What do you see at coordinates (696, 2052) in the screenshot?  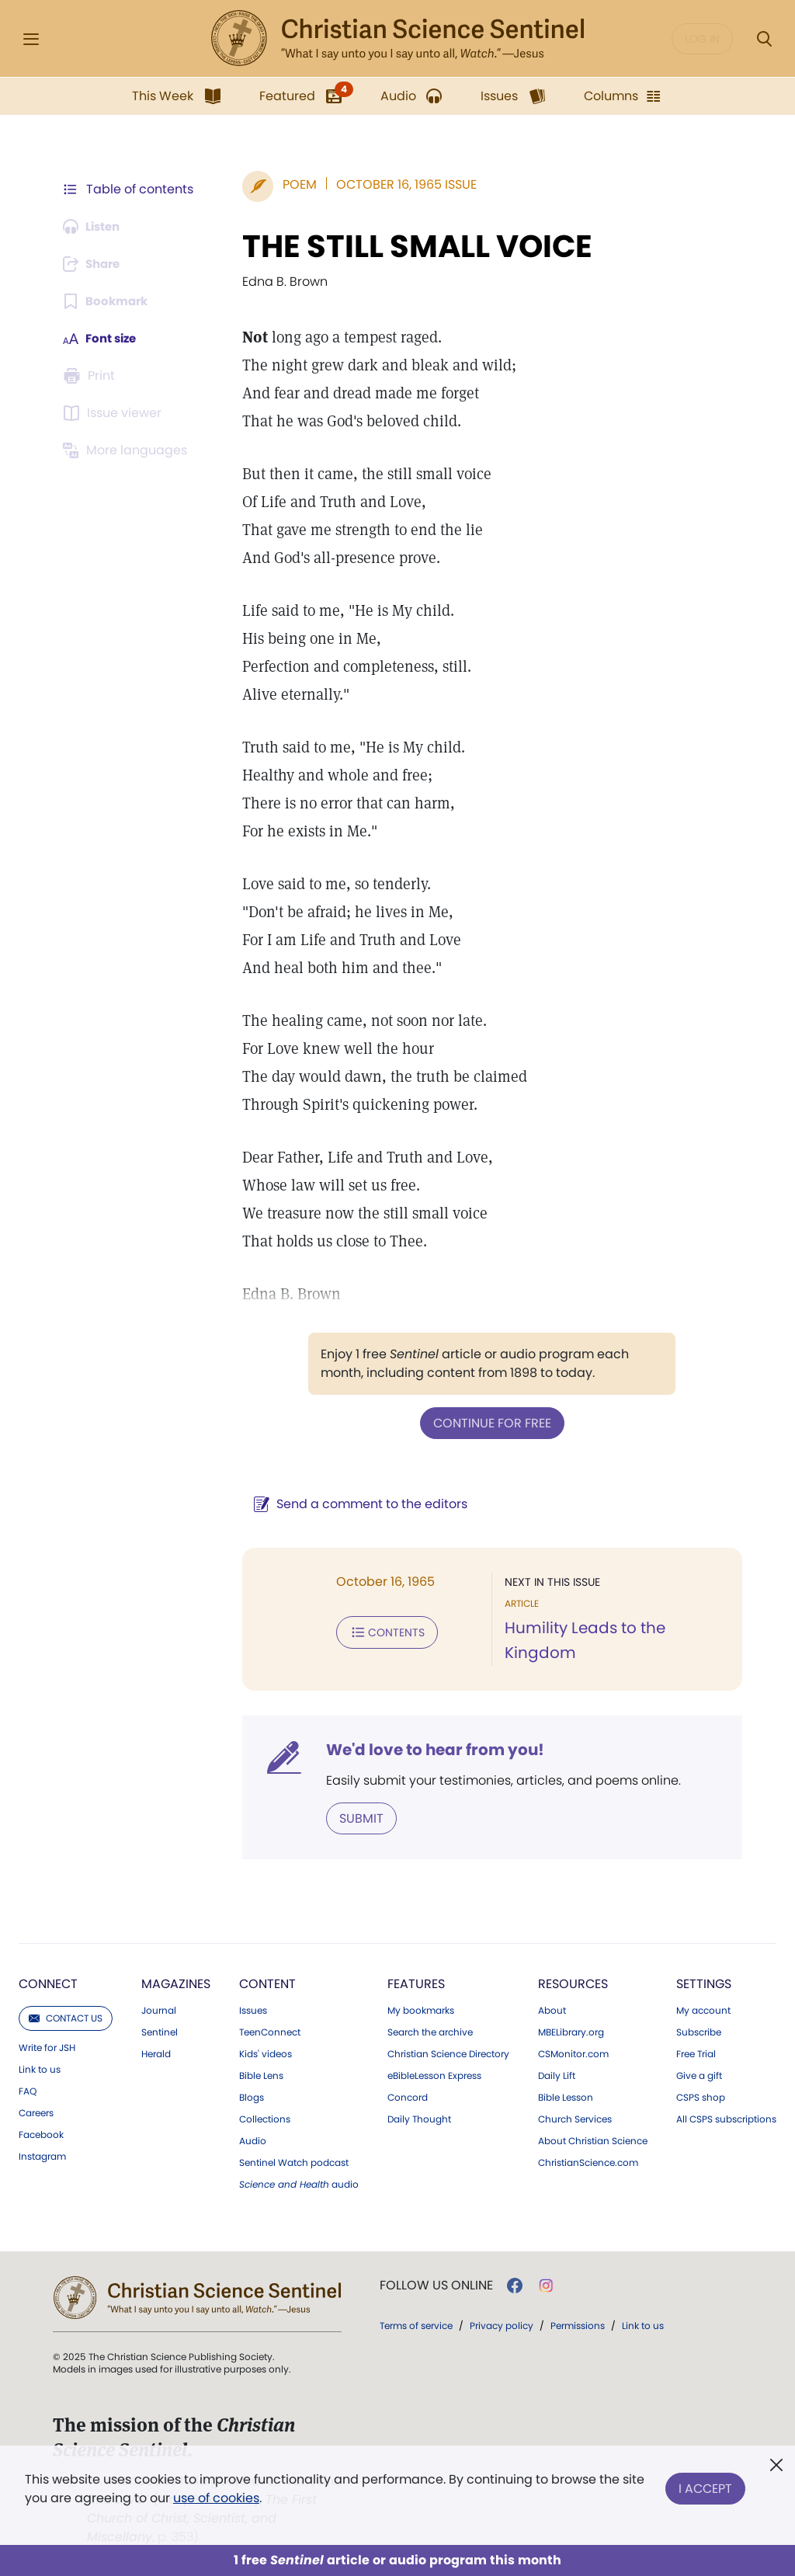 I see `Free Trial` at bounding box center [696, 2052].